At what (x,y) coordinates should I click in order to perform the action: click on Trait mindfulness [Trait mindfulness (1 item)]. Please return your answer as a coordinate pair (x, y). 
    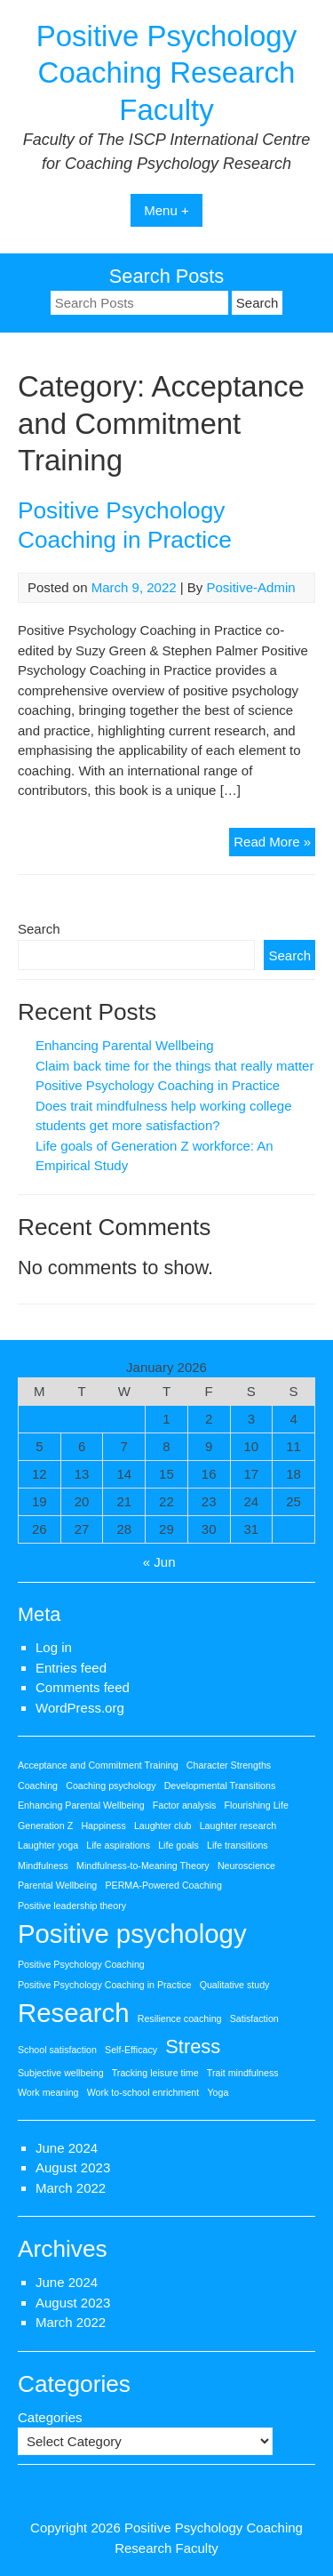
    Looking at the image, I should click on (243, 2072).